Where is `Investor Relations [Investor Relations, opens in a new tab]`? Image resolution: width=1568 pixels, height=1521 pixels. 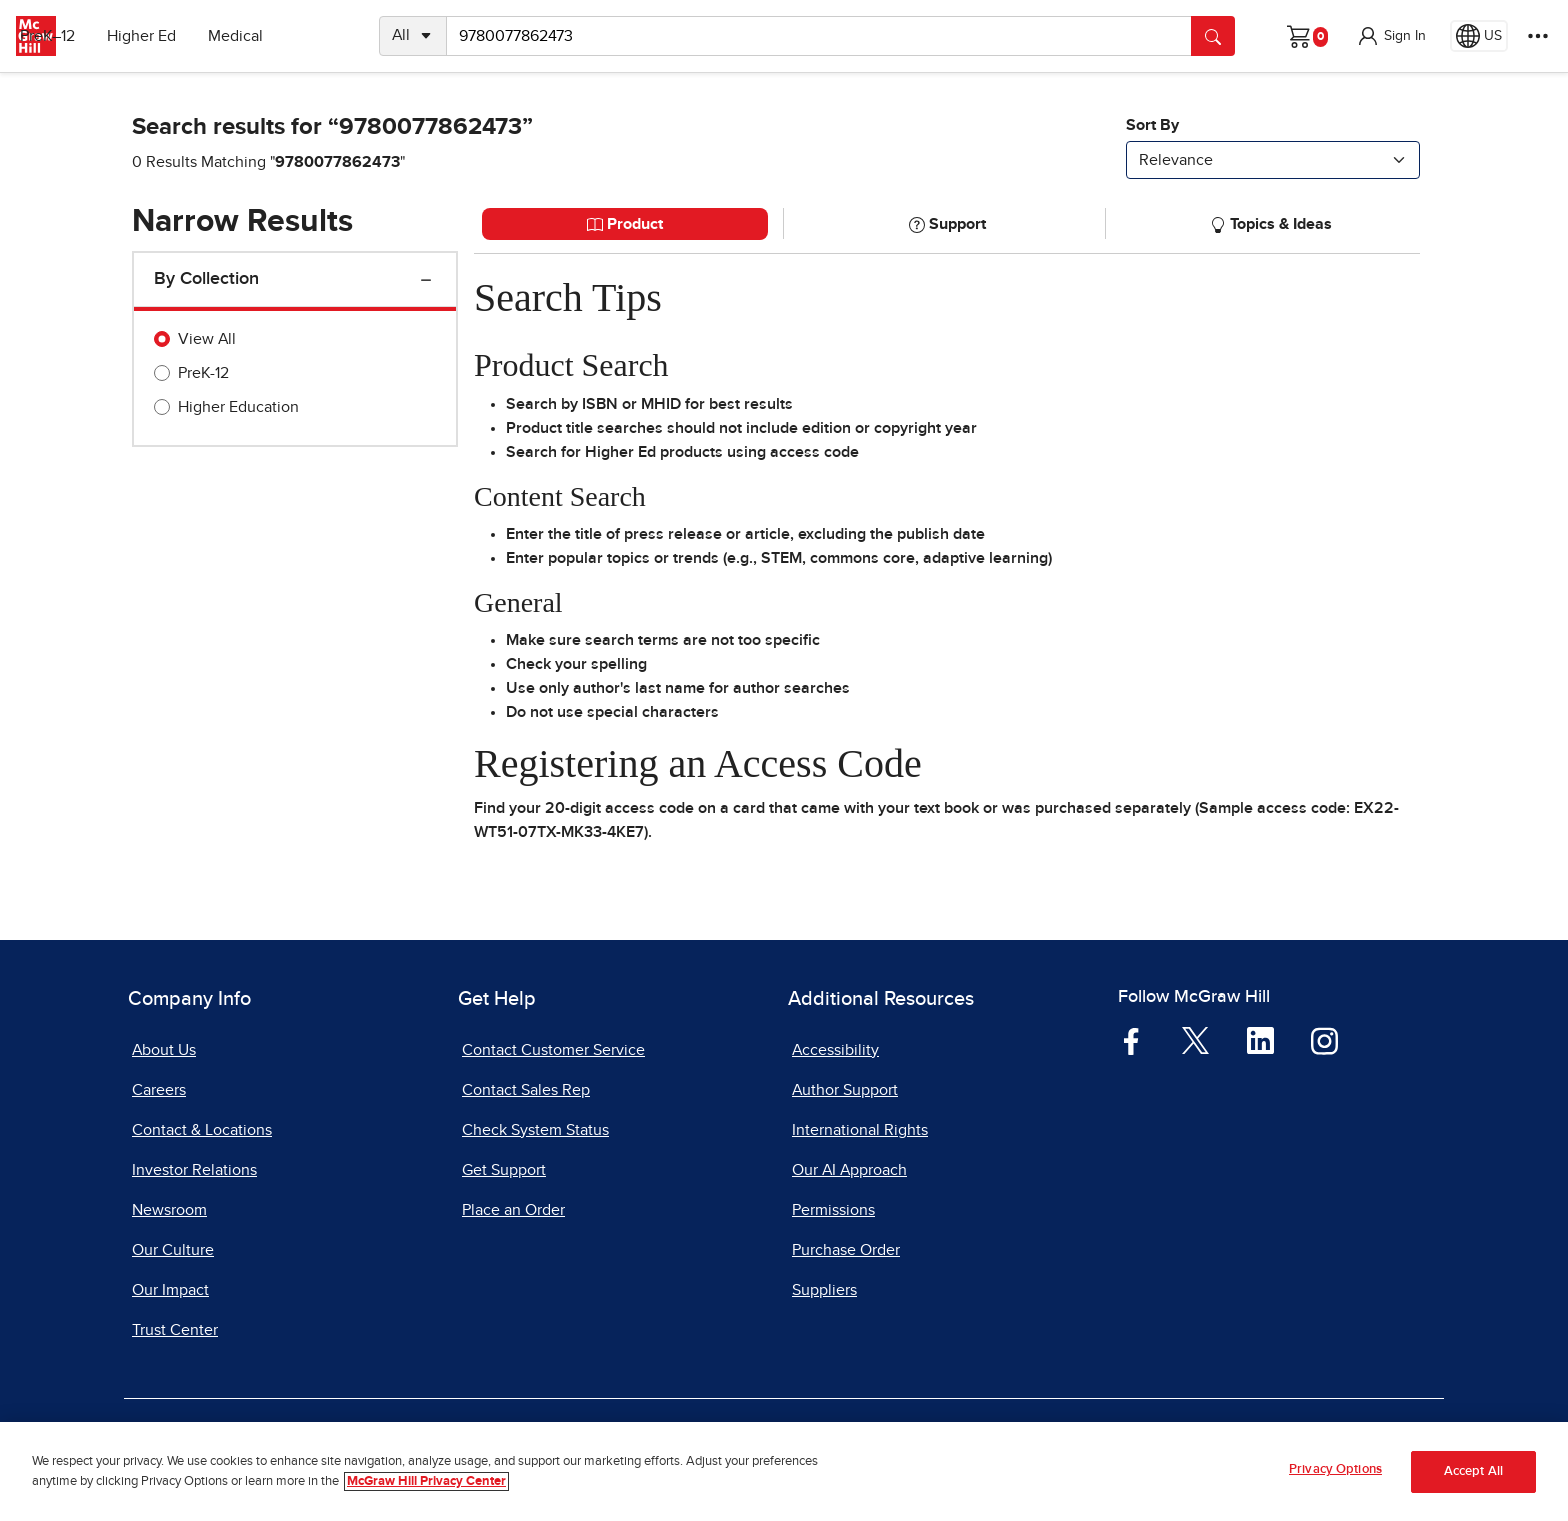 Investor Relations [Investor Relations, opens in a new tab] is located at coordinates (194, 1170).